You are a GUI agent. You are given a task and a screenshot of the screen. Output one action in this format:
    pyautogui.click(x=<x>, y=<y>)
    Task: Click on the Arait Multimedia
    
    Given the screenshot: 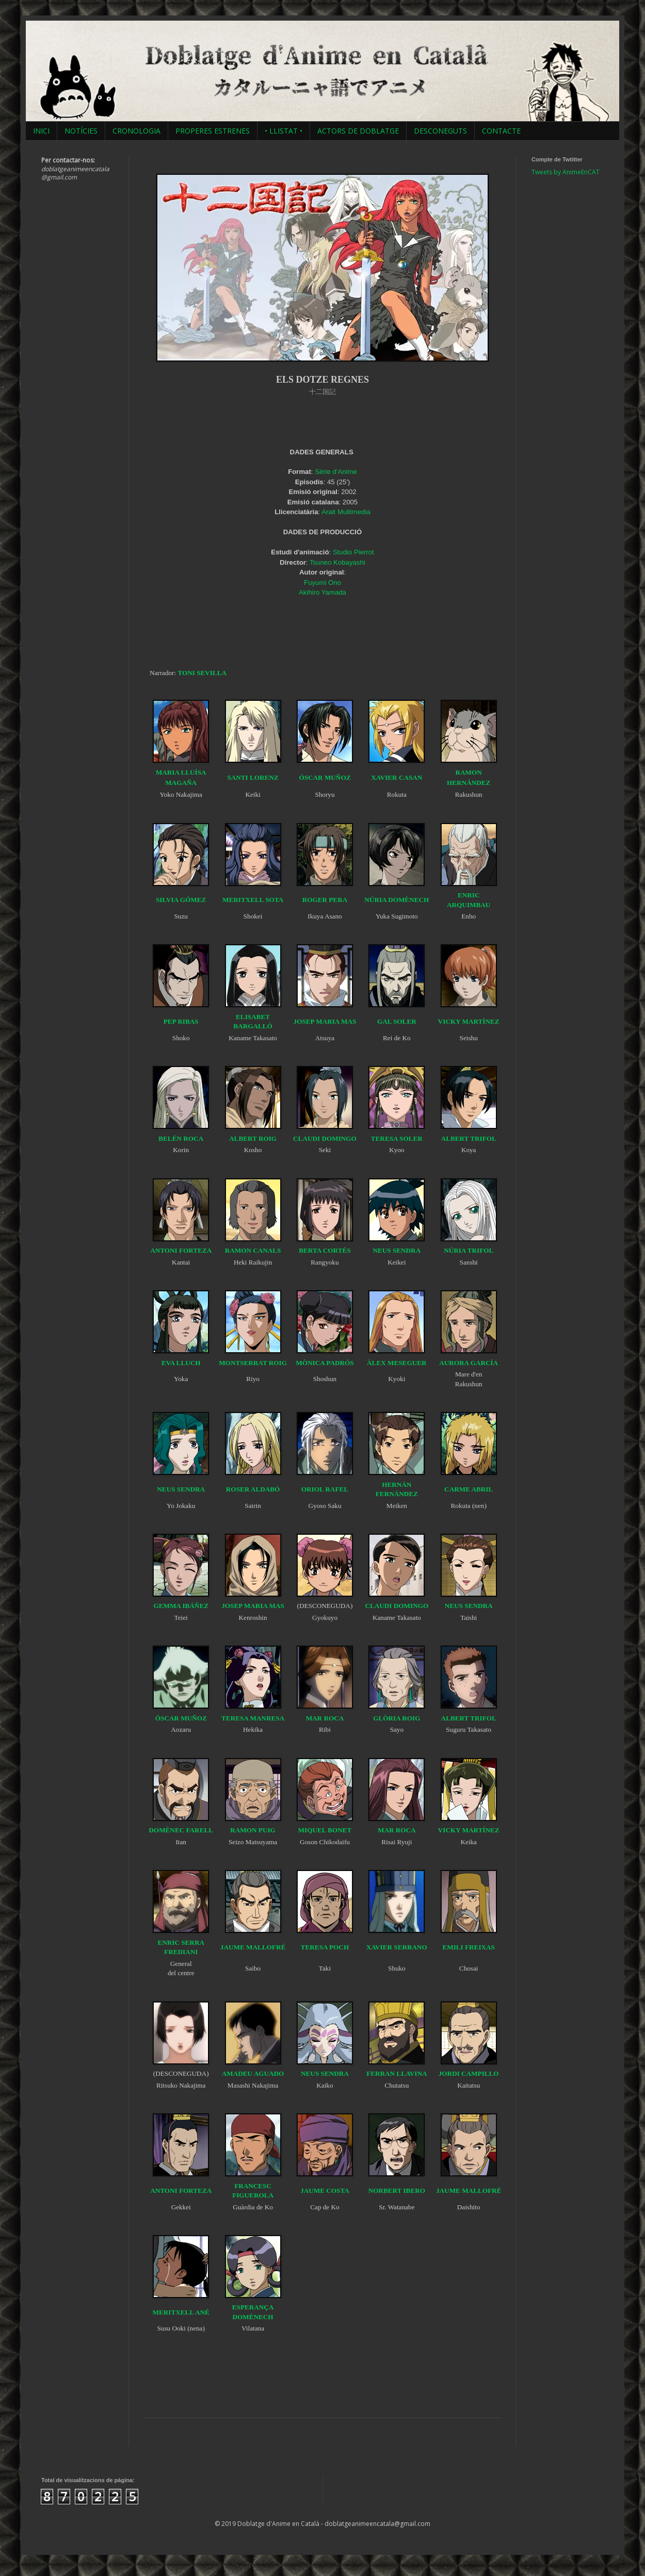 What is the action you would take?
    pyautogui.click(x=345, y=512)
    